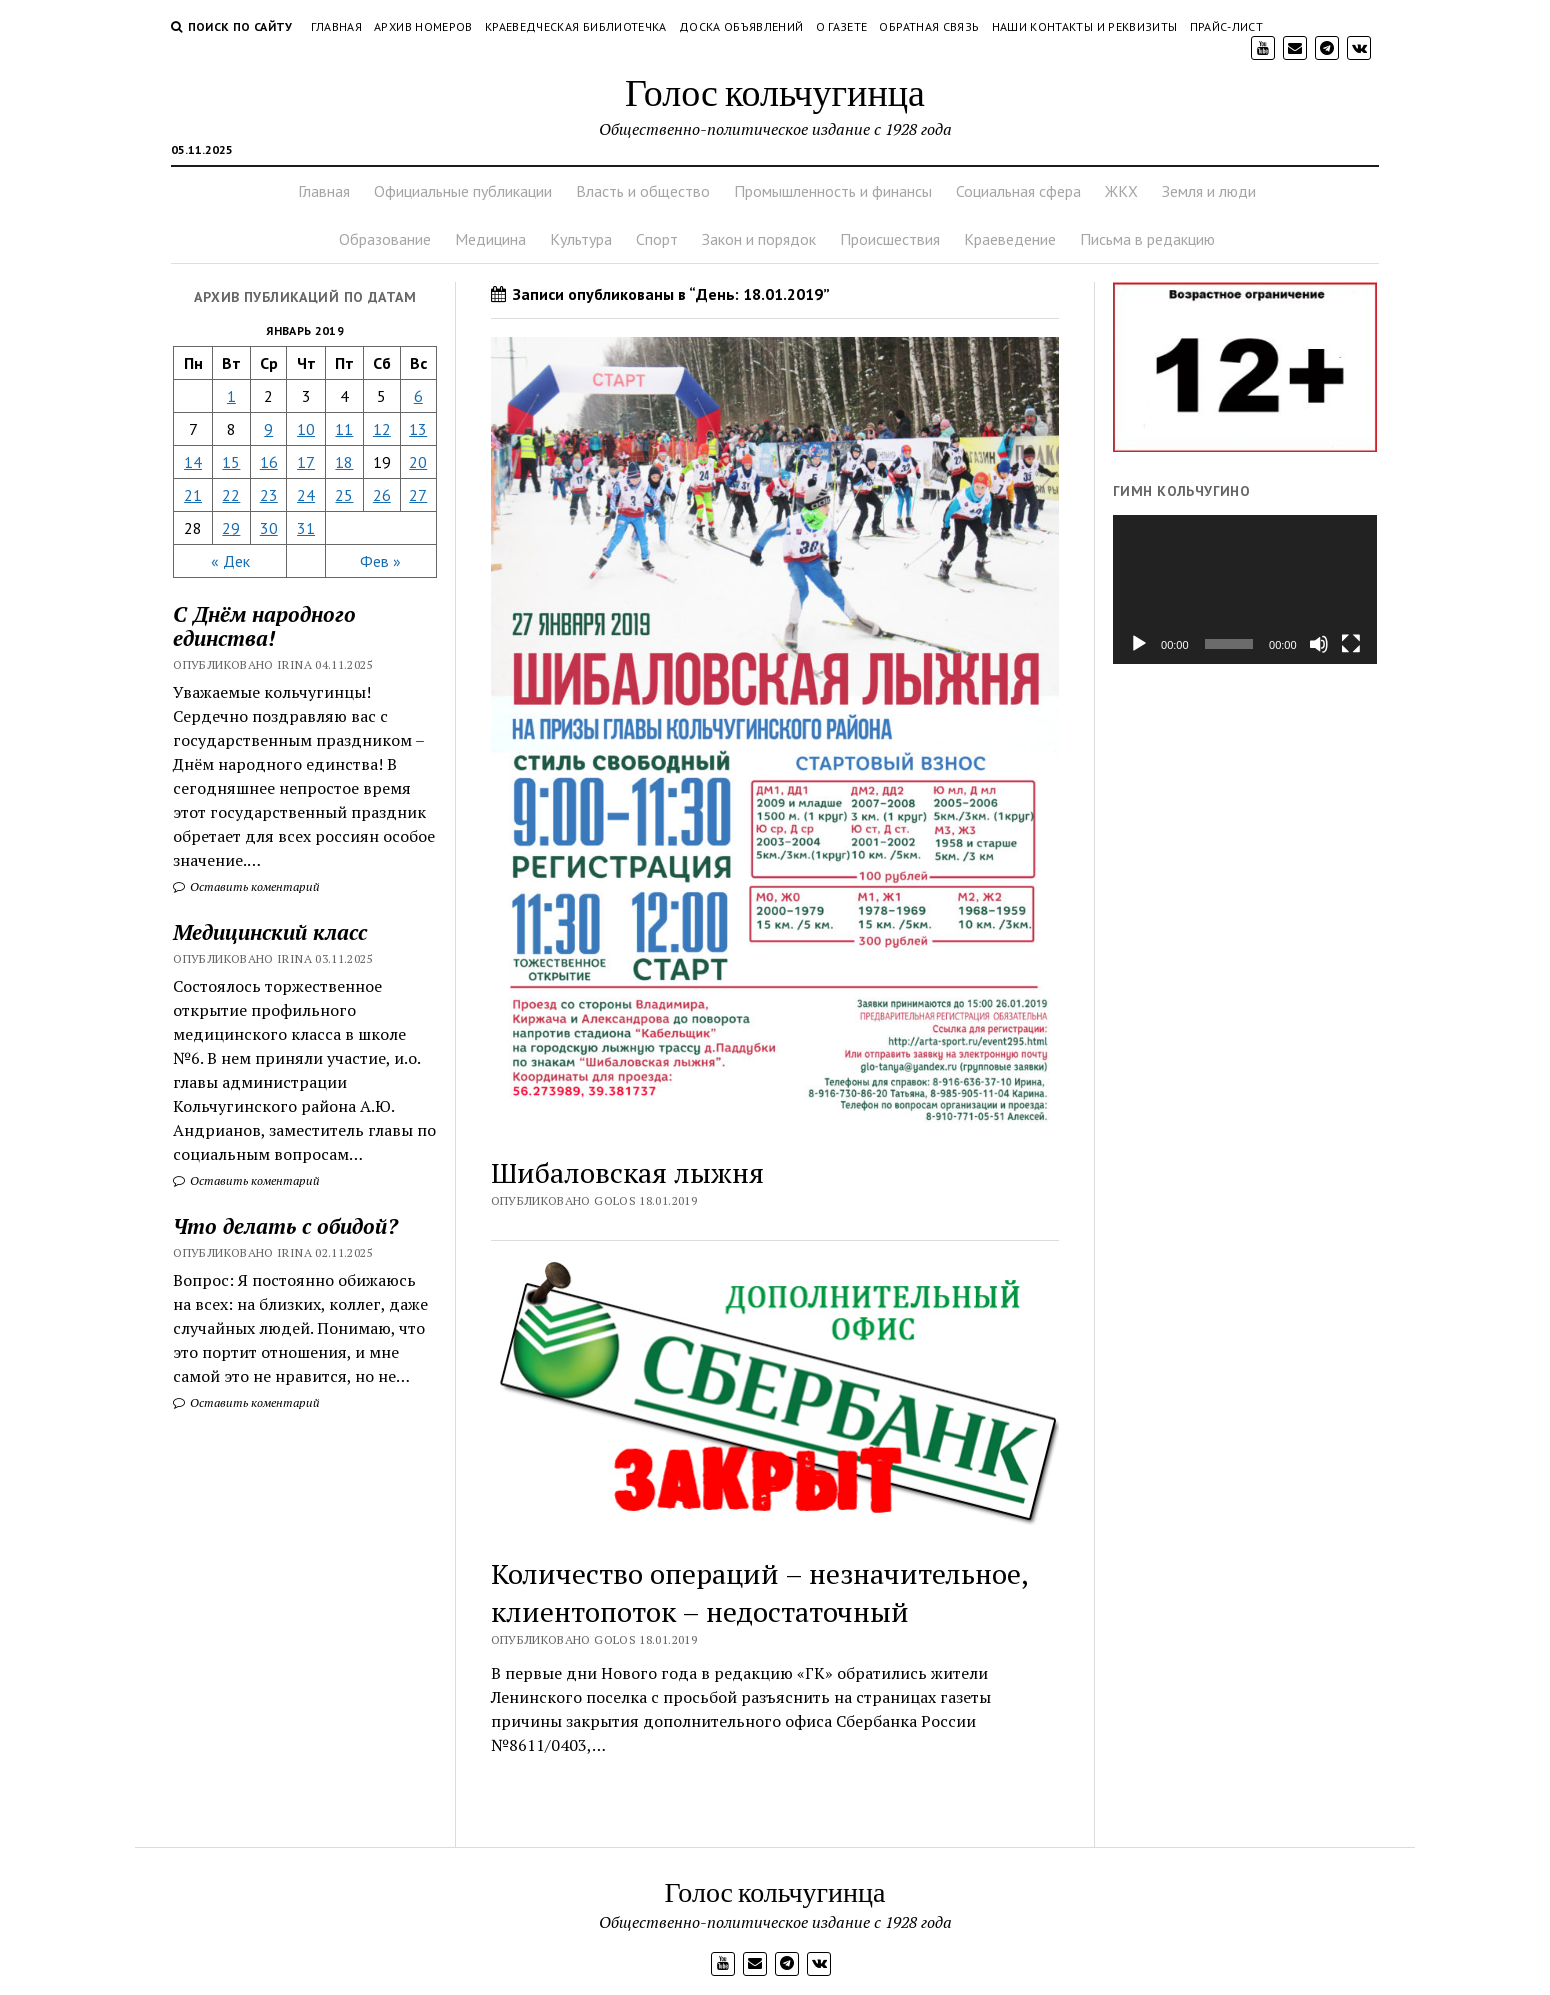 This screenshot has width=1550, height=1995. I want to click on 20 [Записи, опубликованные 20.01.2019], so click(418, 462).